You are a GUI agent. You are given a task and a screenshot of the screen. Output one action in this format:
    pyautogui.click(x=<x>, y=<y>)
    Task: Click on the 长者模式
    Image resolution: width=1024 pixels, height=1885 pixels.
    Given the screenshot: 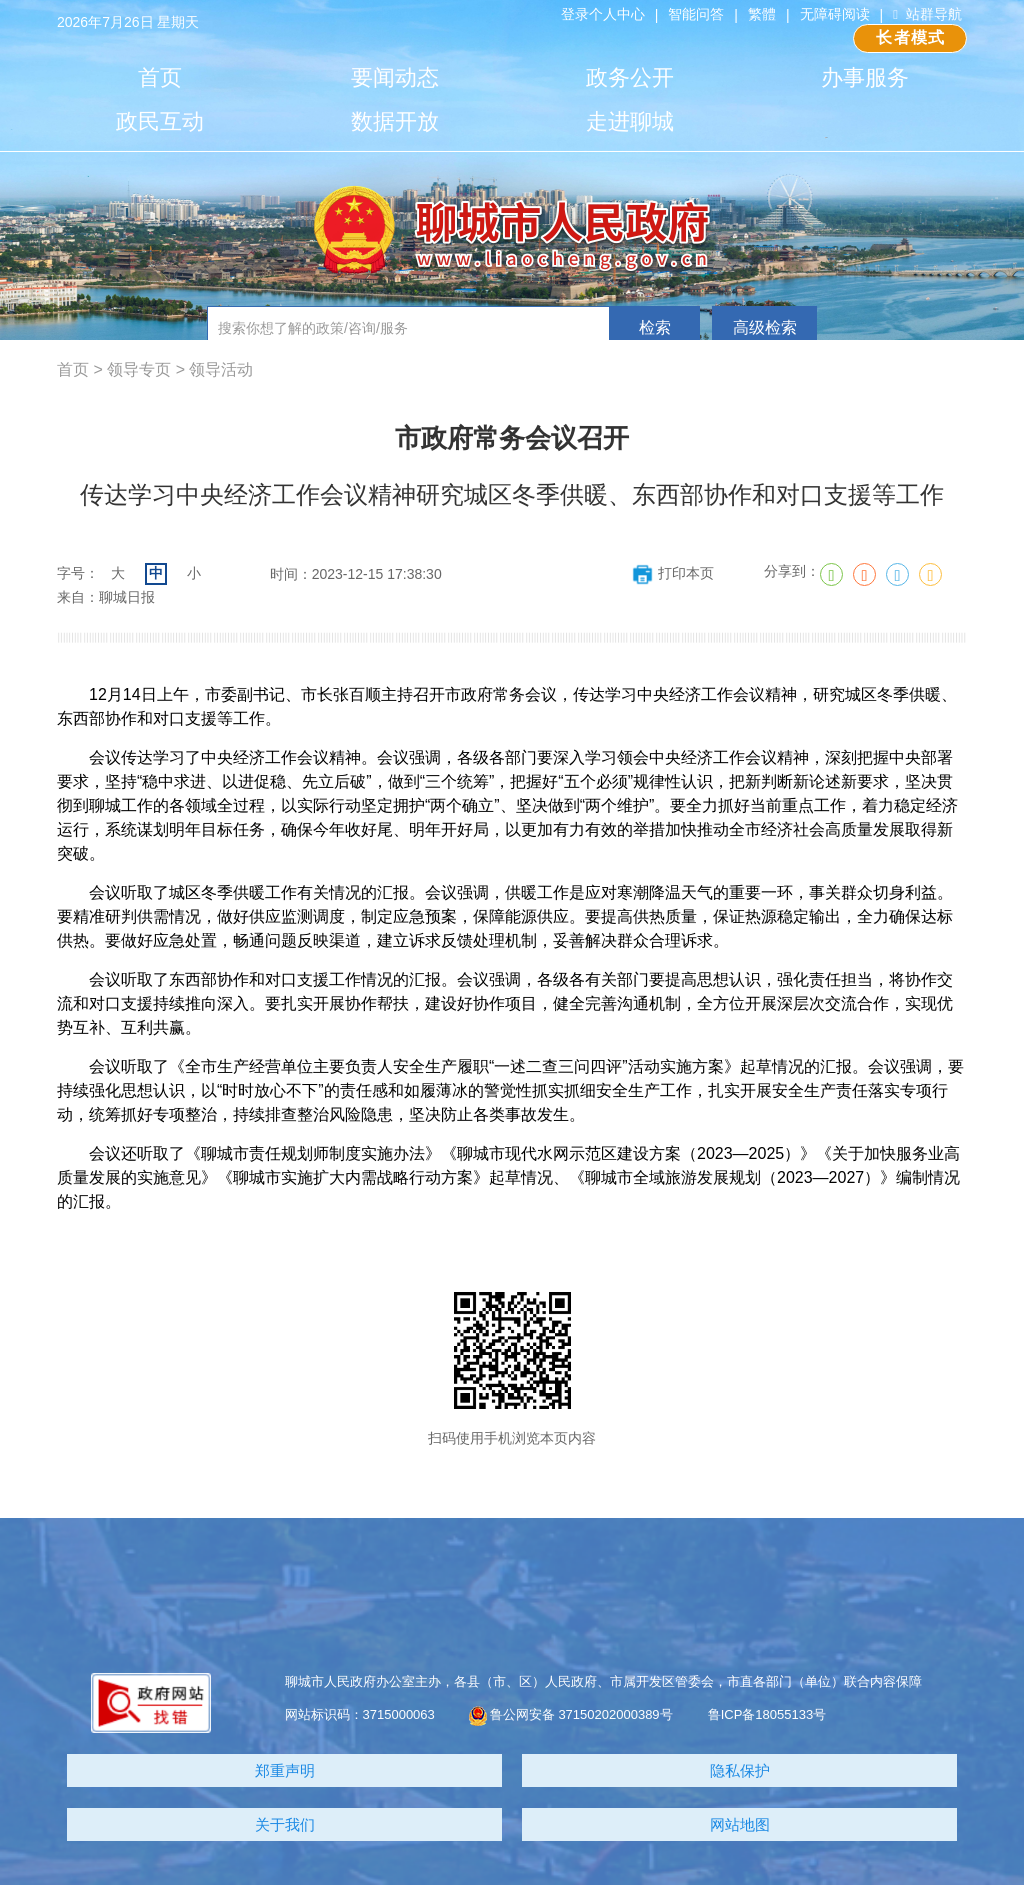 What is the action you would take?
    pyautogui.click(x=910, y=37)
    